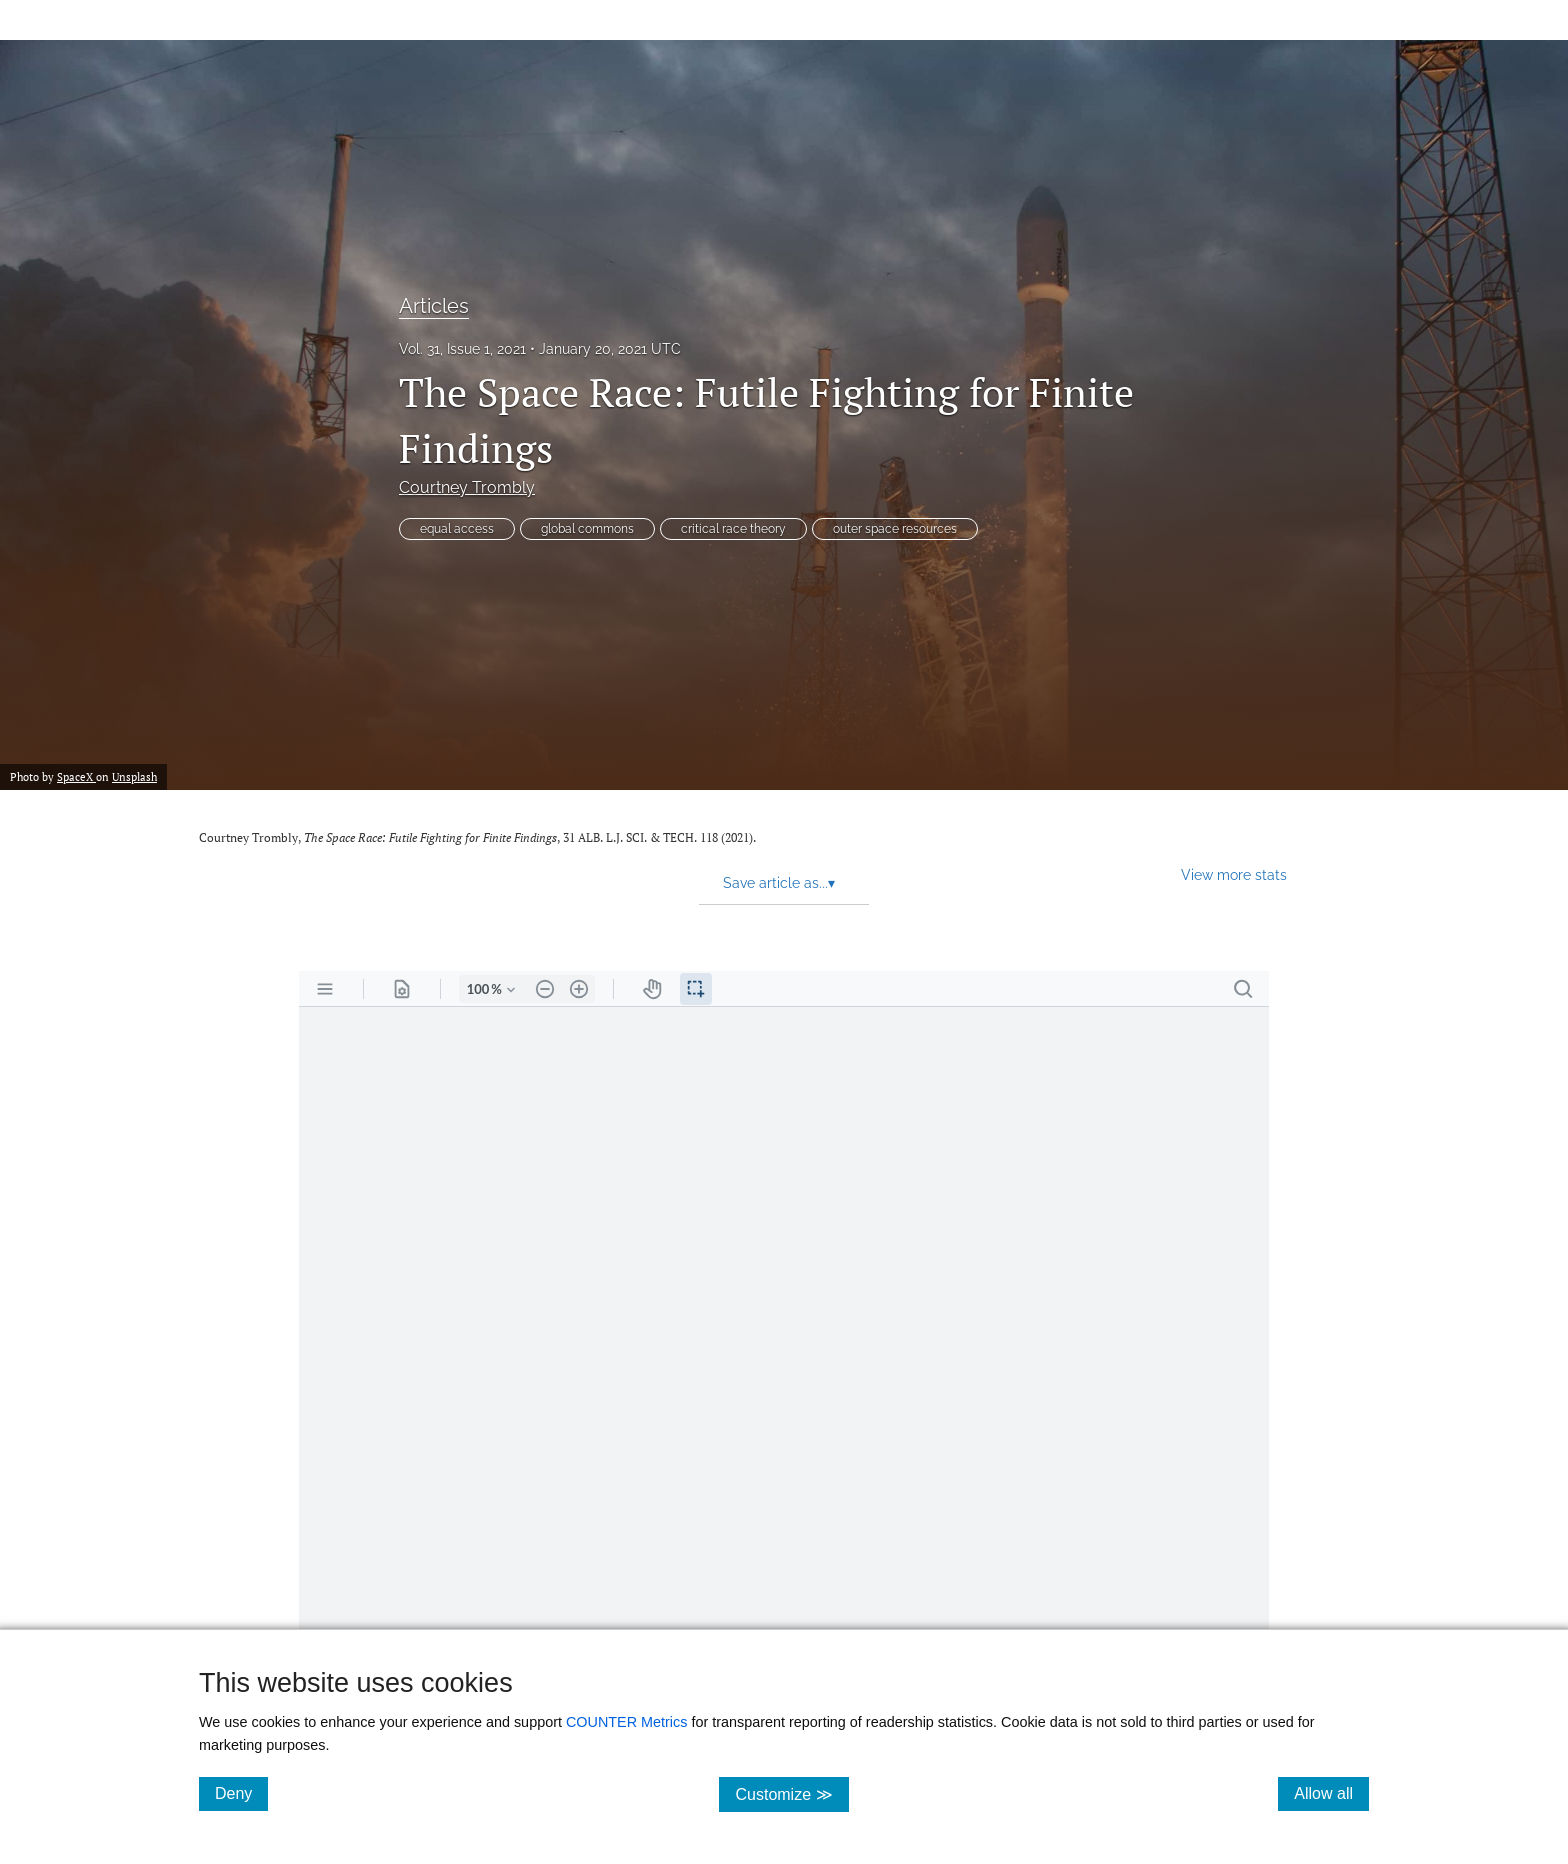 Image resolution: width=1568 pixels, height=1864 pixels. Describe the element at coordinates (1234, 874) in the screenshot. I see `View more stats` at that location.